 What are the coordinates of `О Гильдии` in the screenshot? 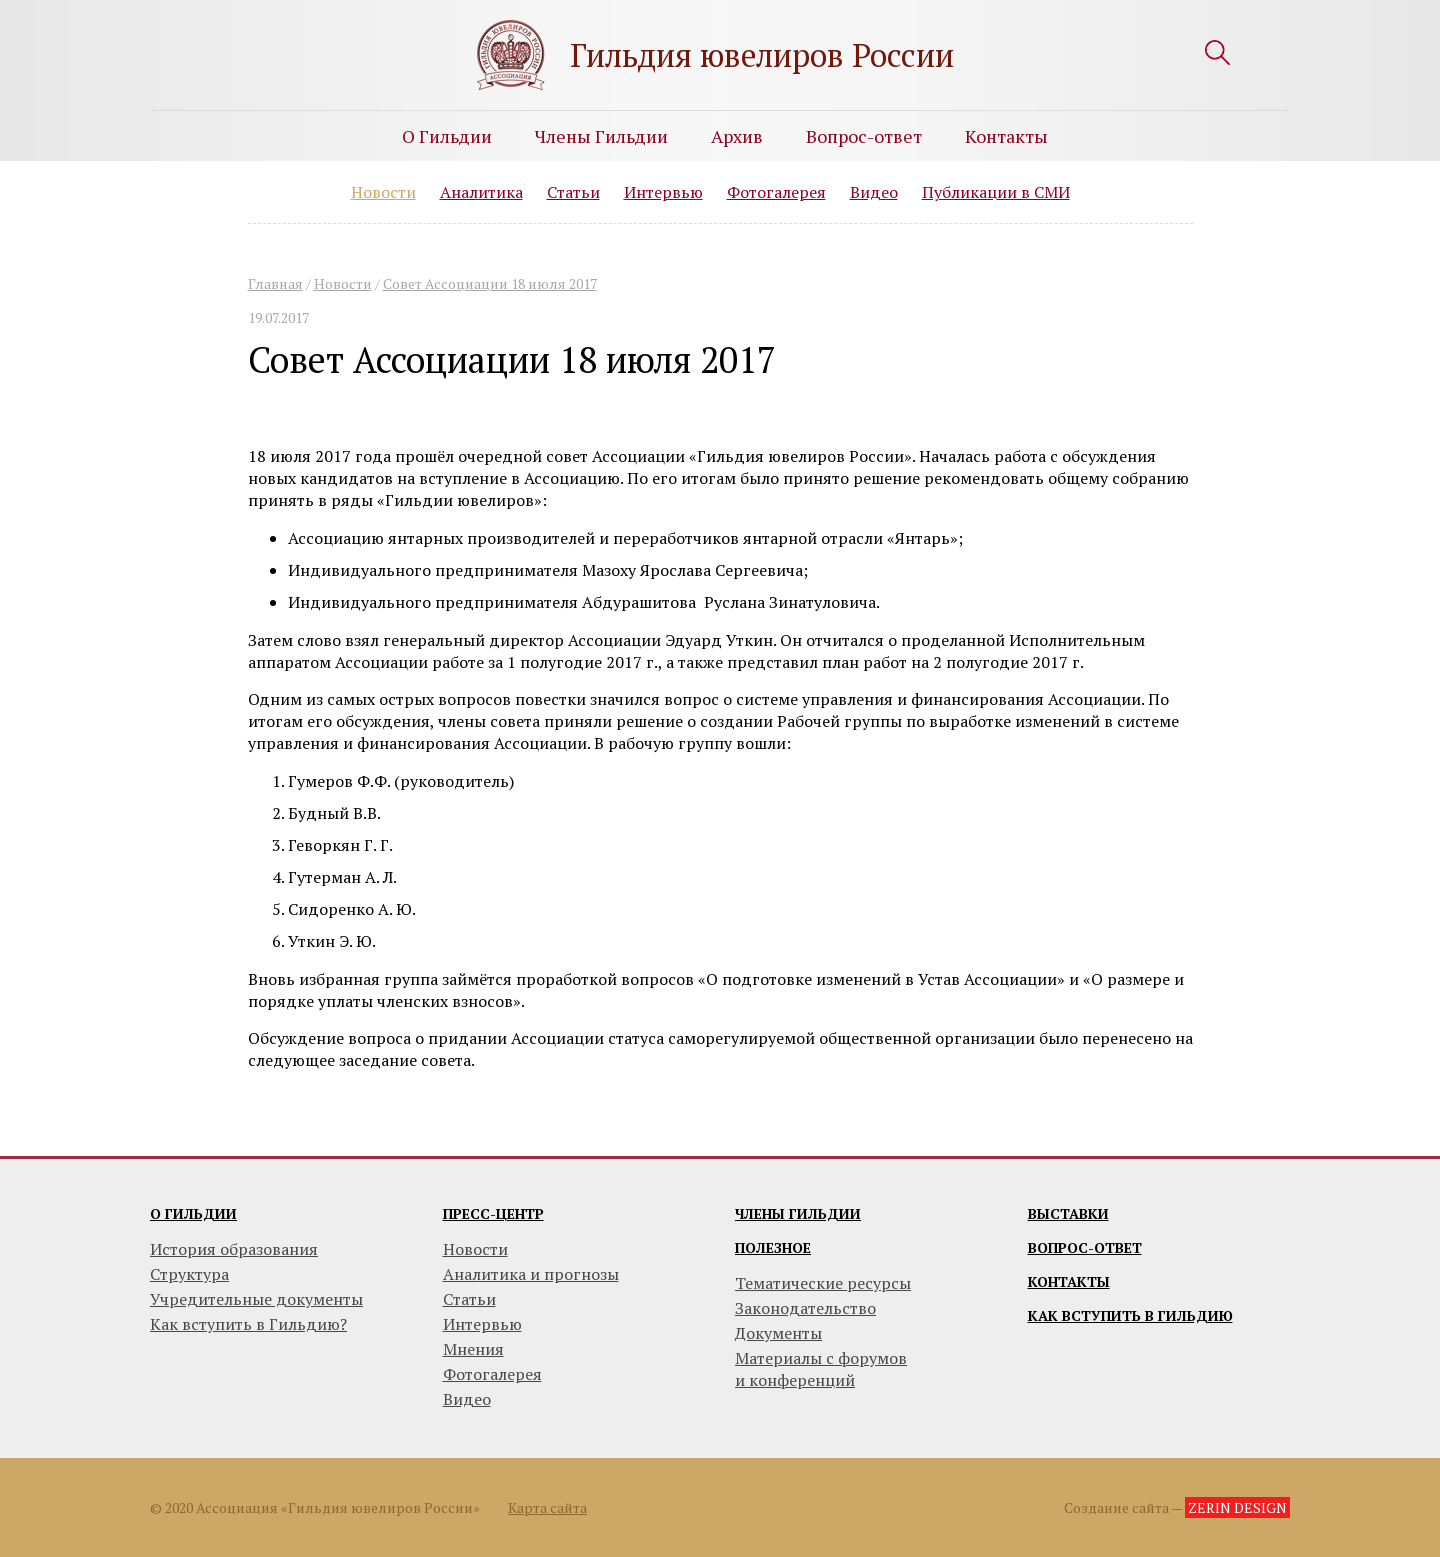 It's located at (447, 136).